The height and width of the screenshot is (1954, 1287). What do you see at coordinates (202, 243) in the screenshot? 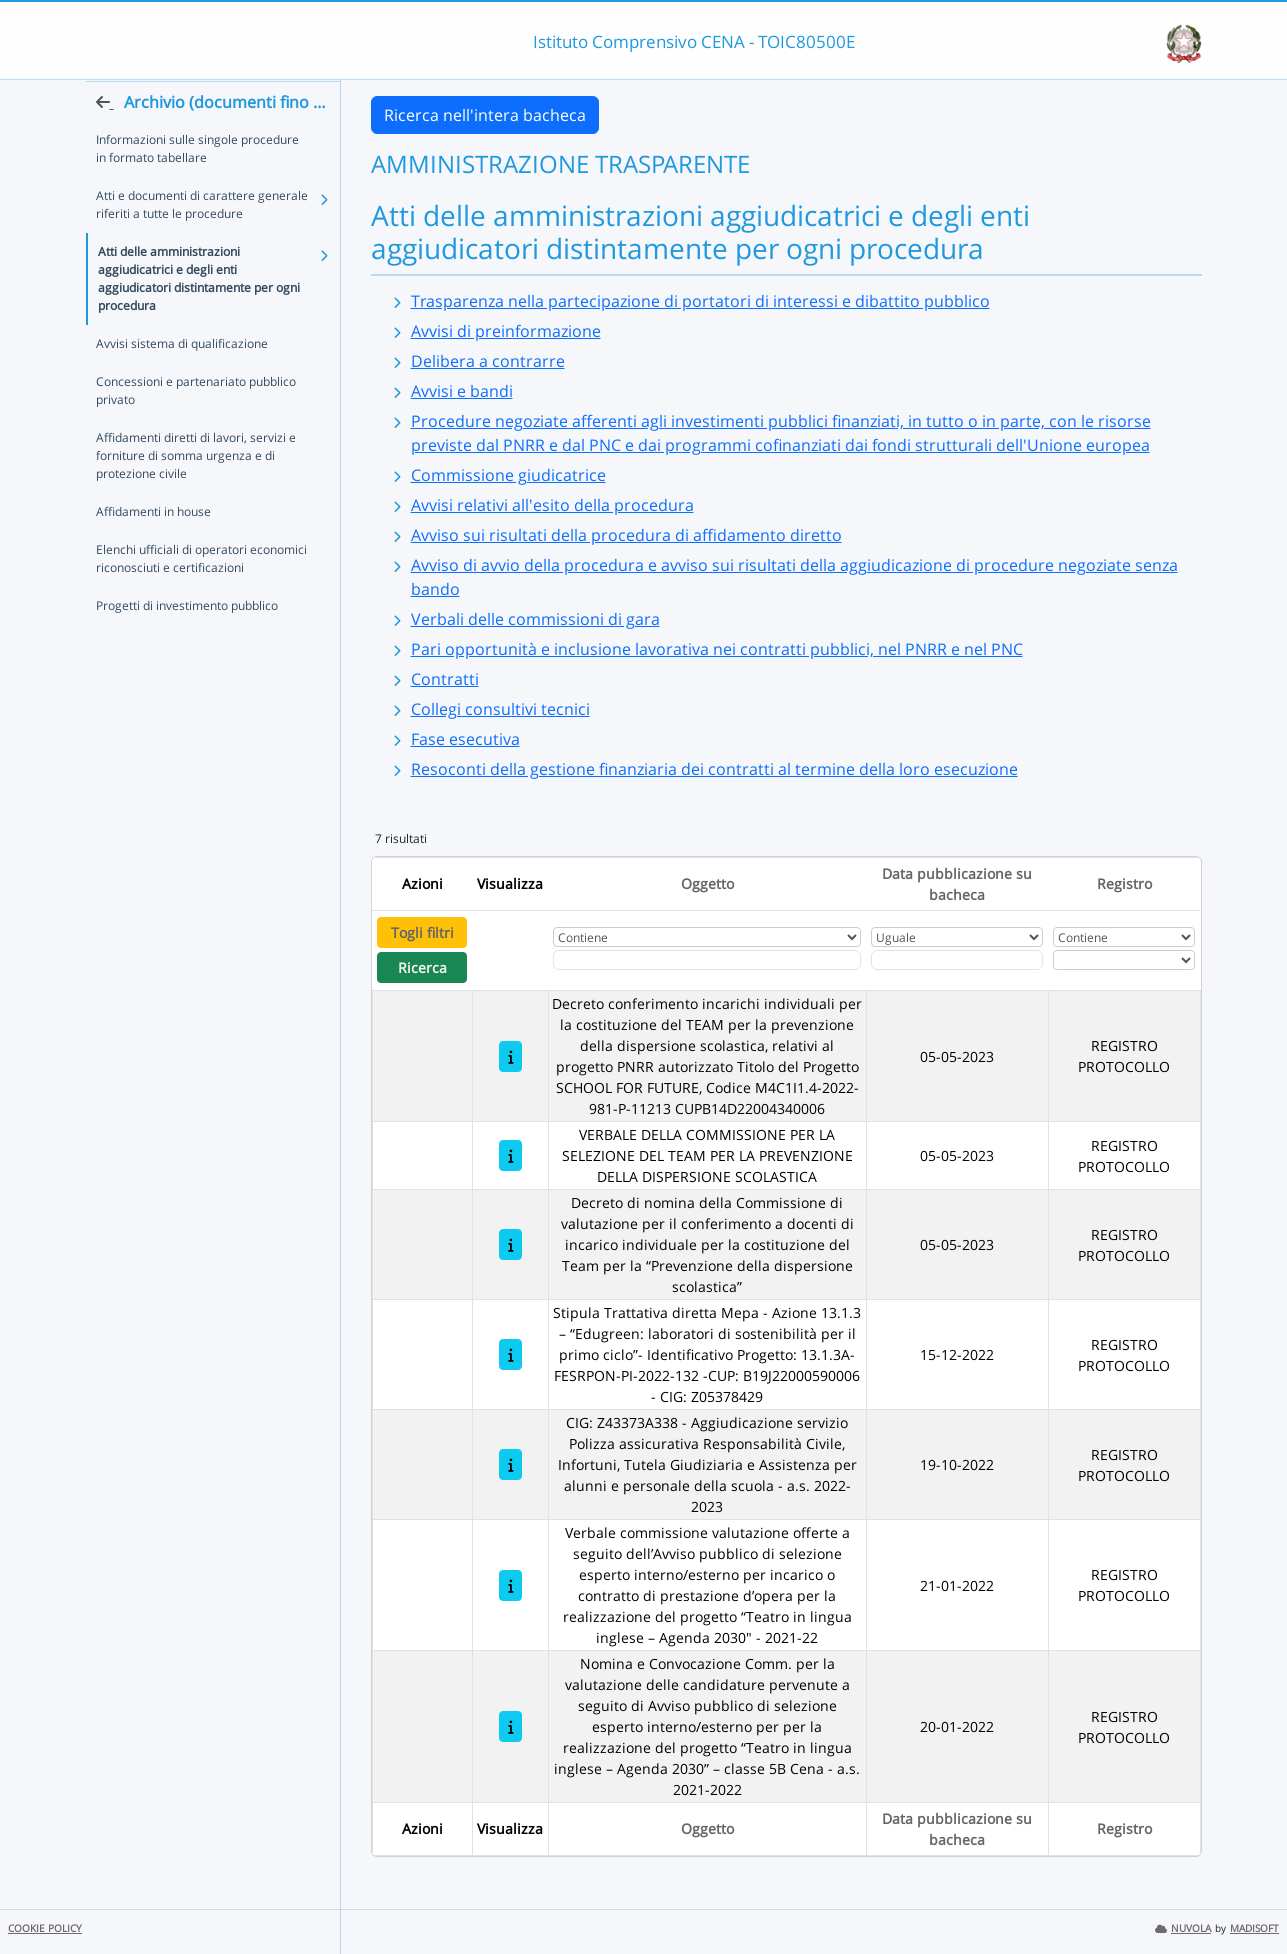
I see `Atti e documenti di carattere generale riferiti a tutte le procedure` at bounding box center [202, 243].